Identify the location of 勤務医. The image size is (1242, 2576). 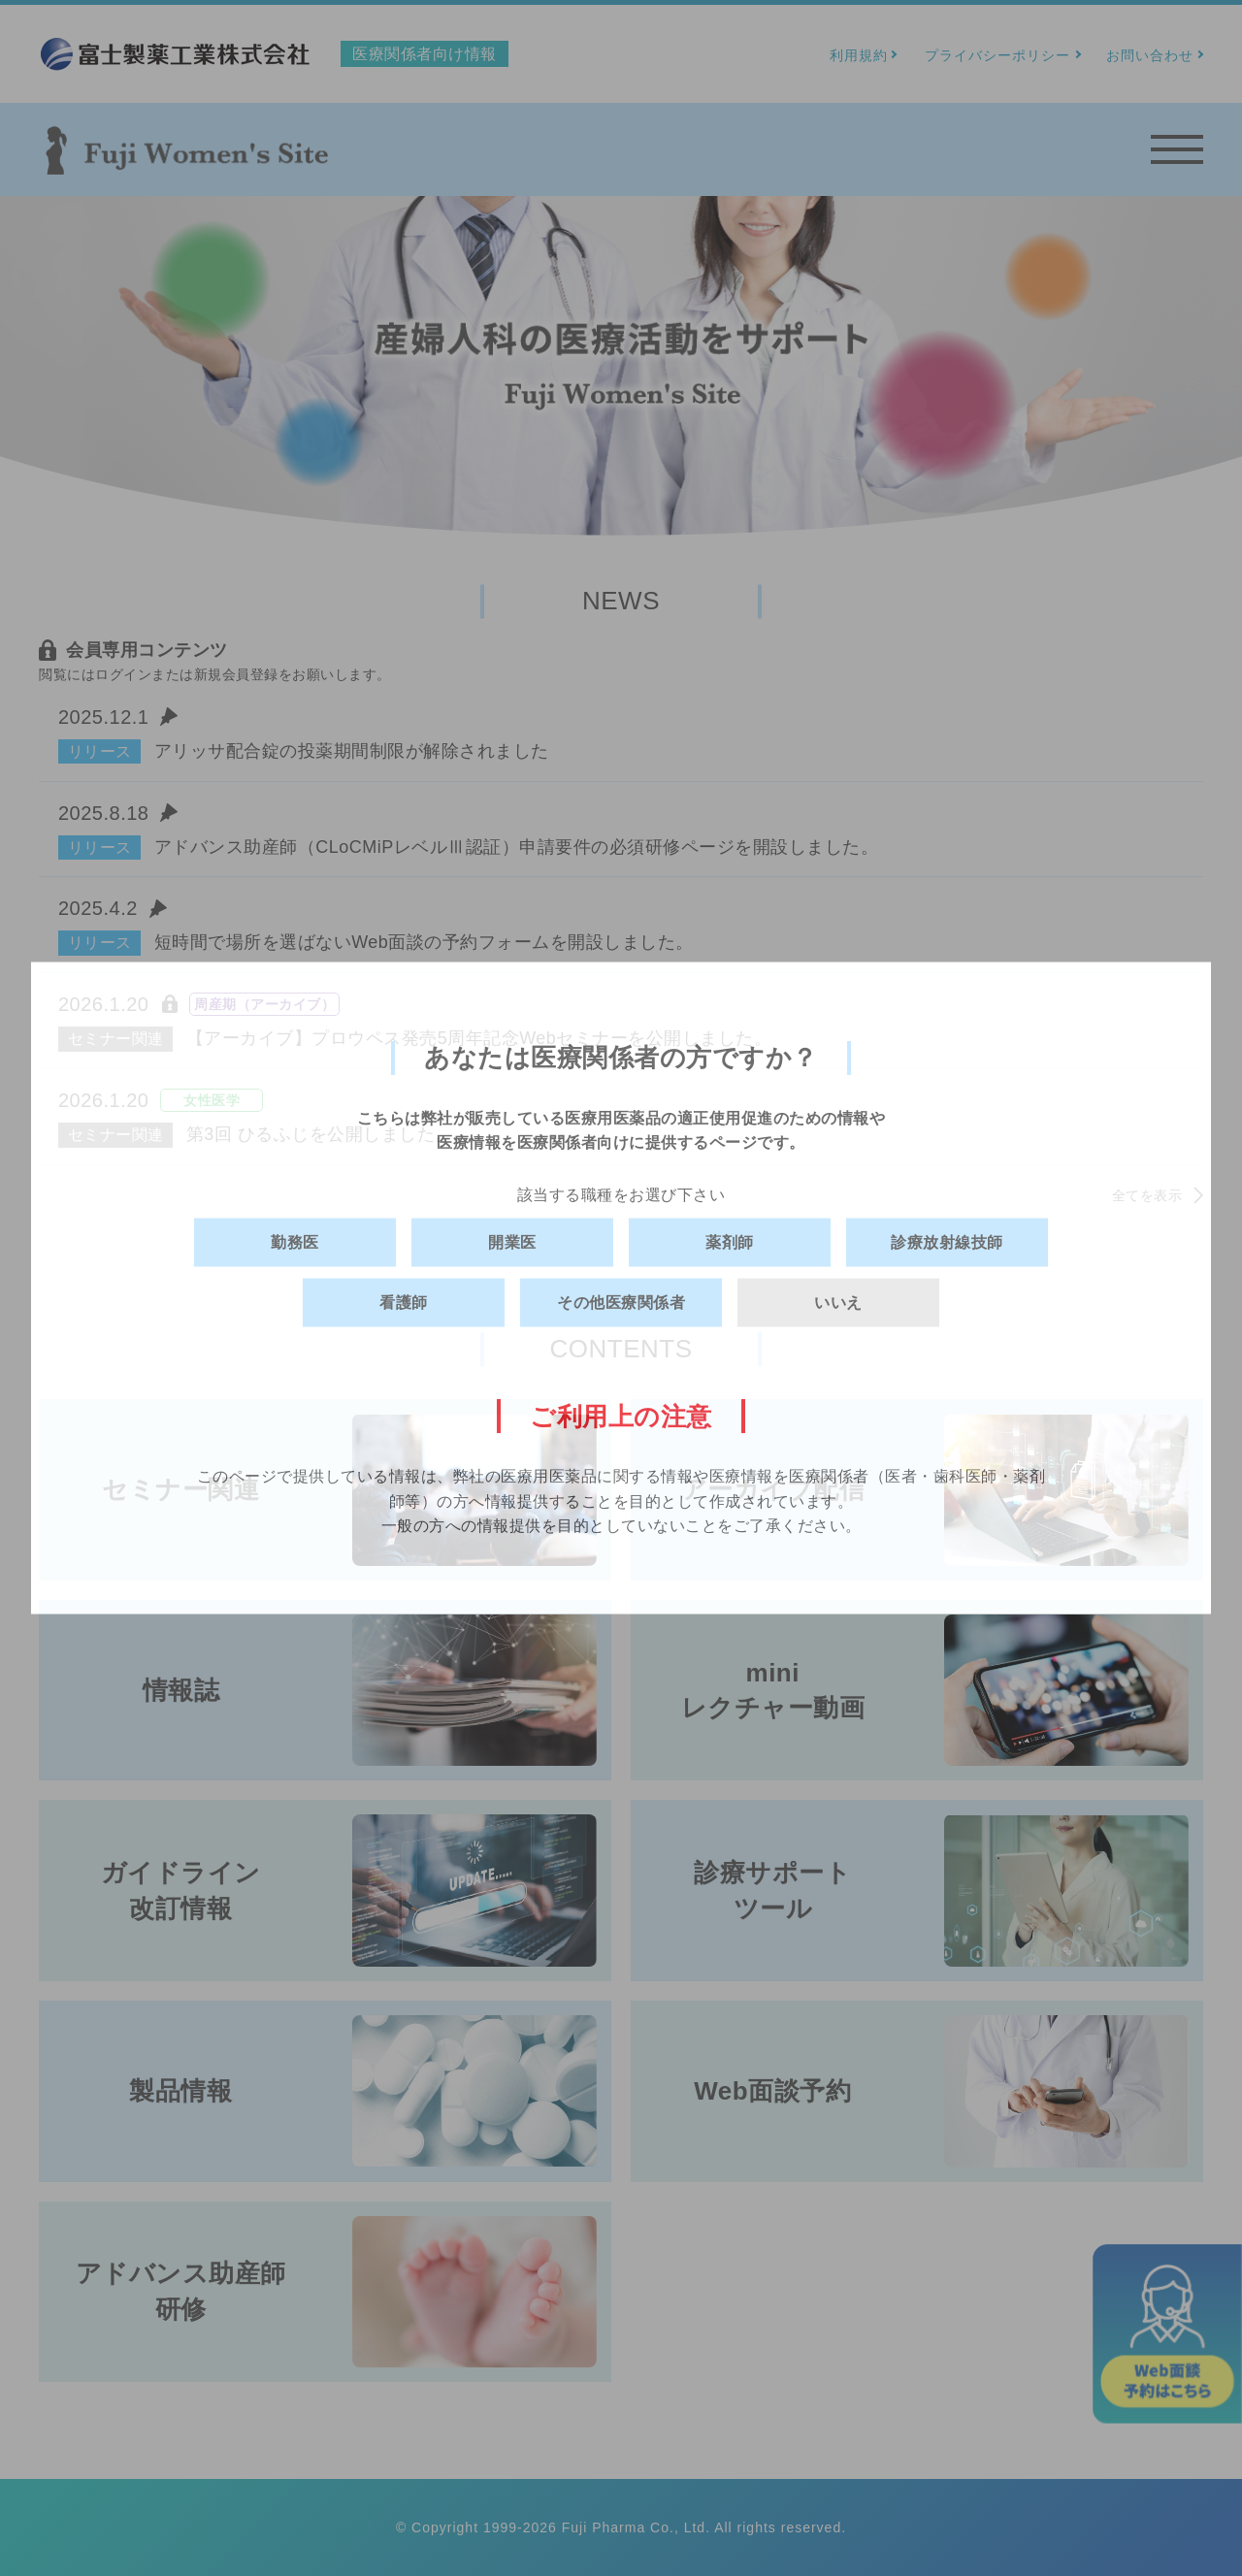
(295, 1242).